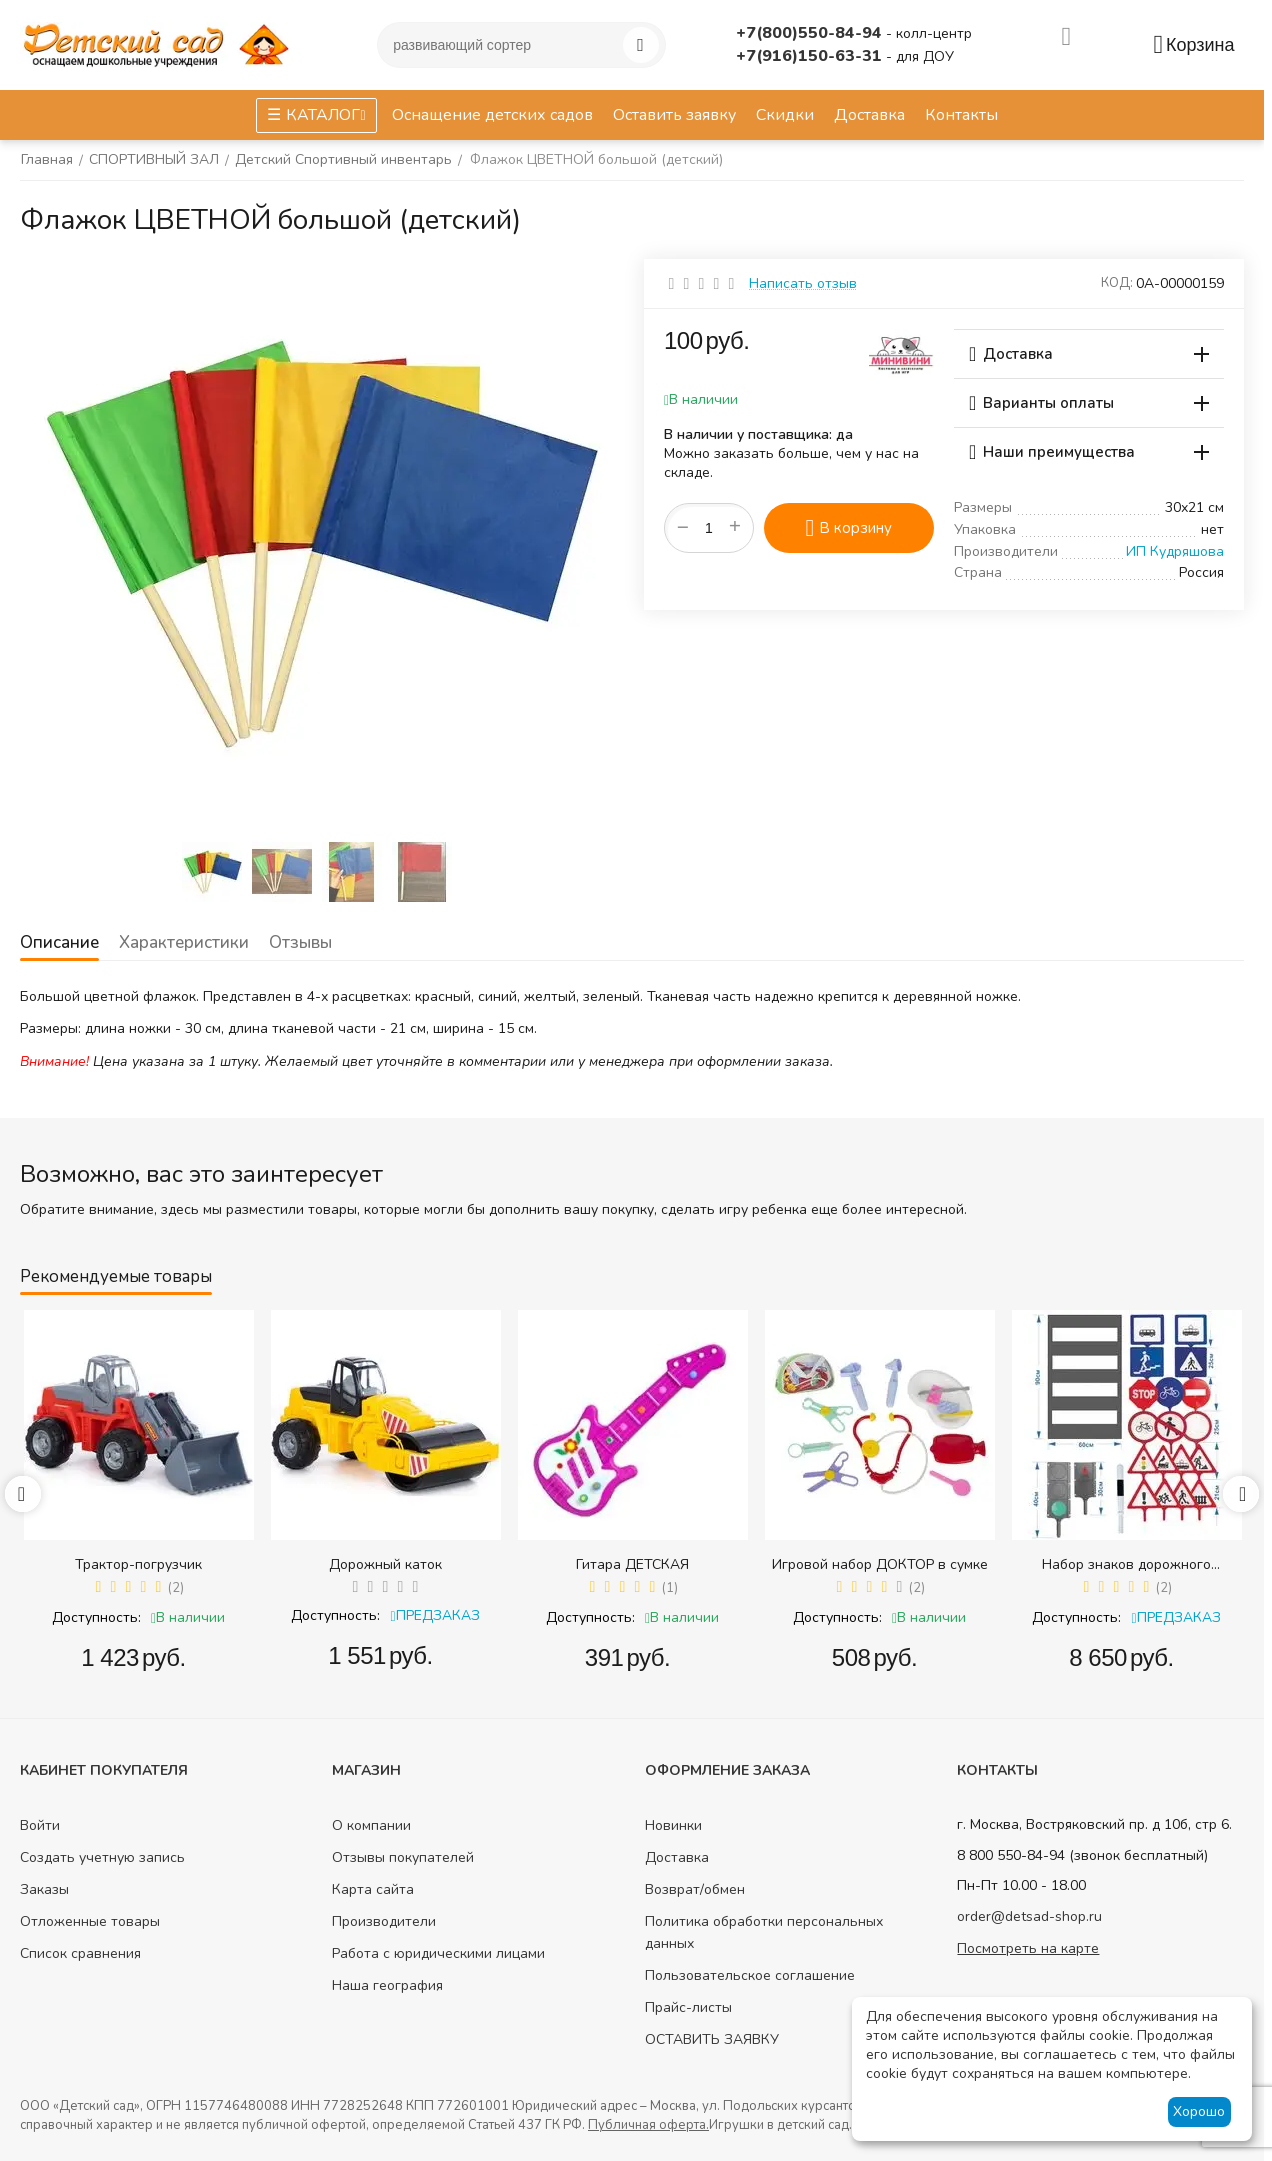  Describe the element at coordinates (387, 1985) in the screenshot. I see `Наша география` at that location.